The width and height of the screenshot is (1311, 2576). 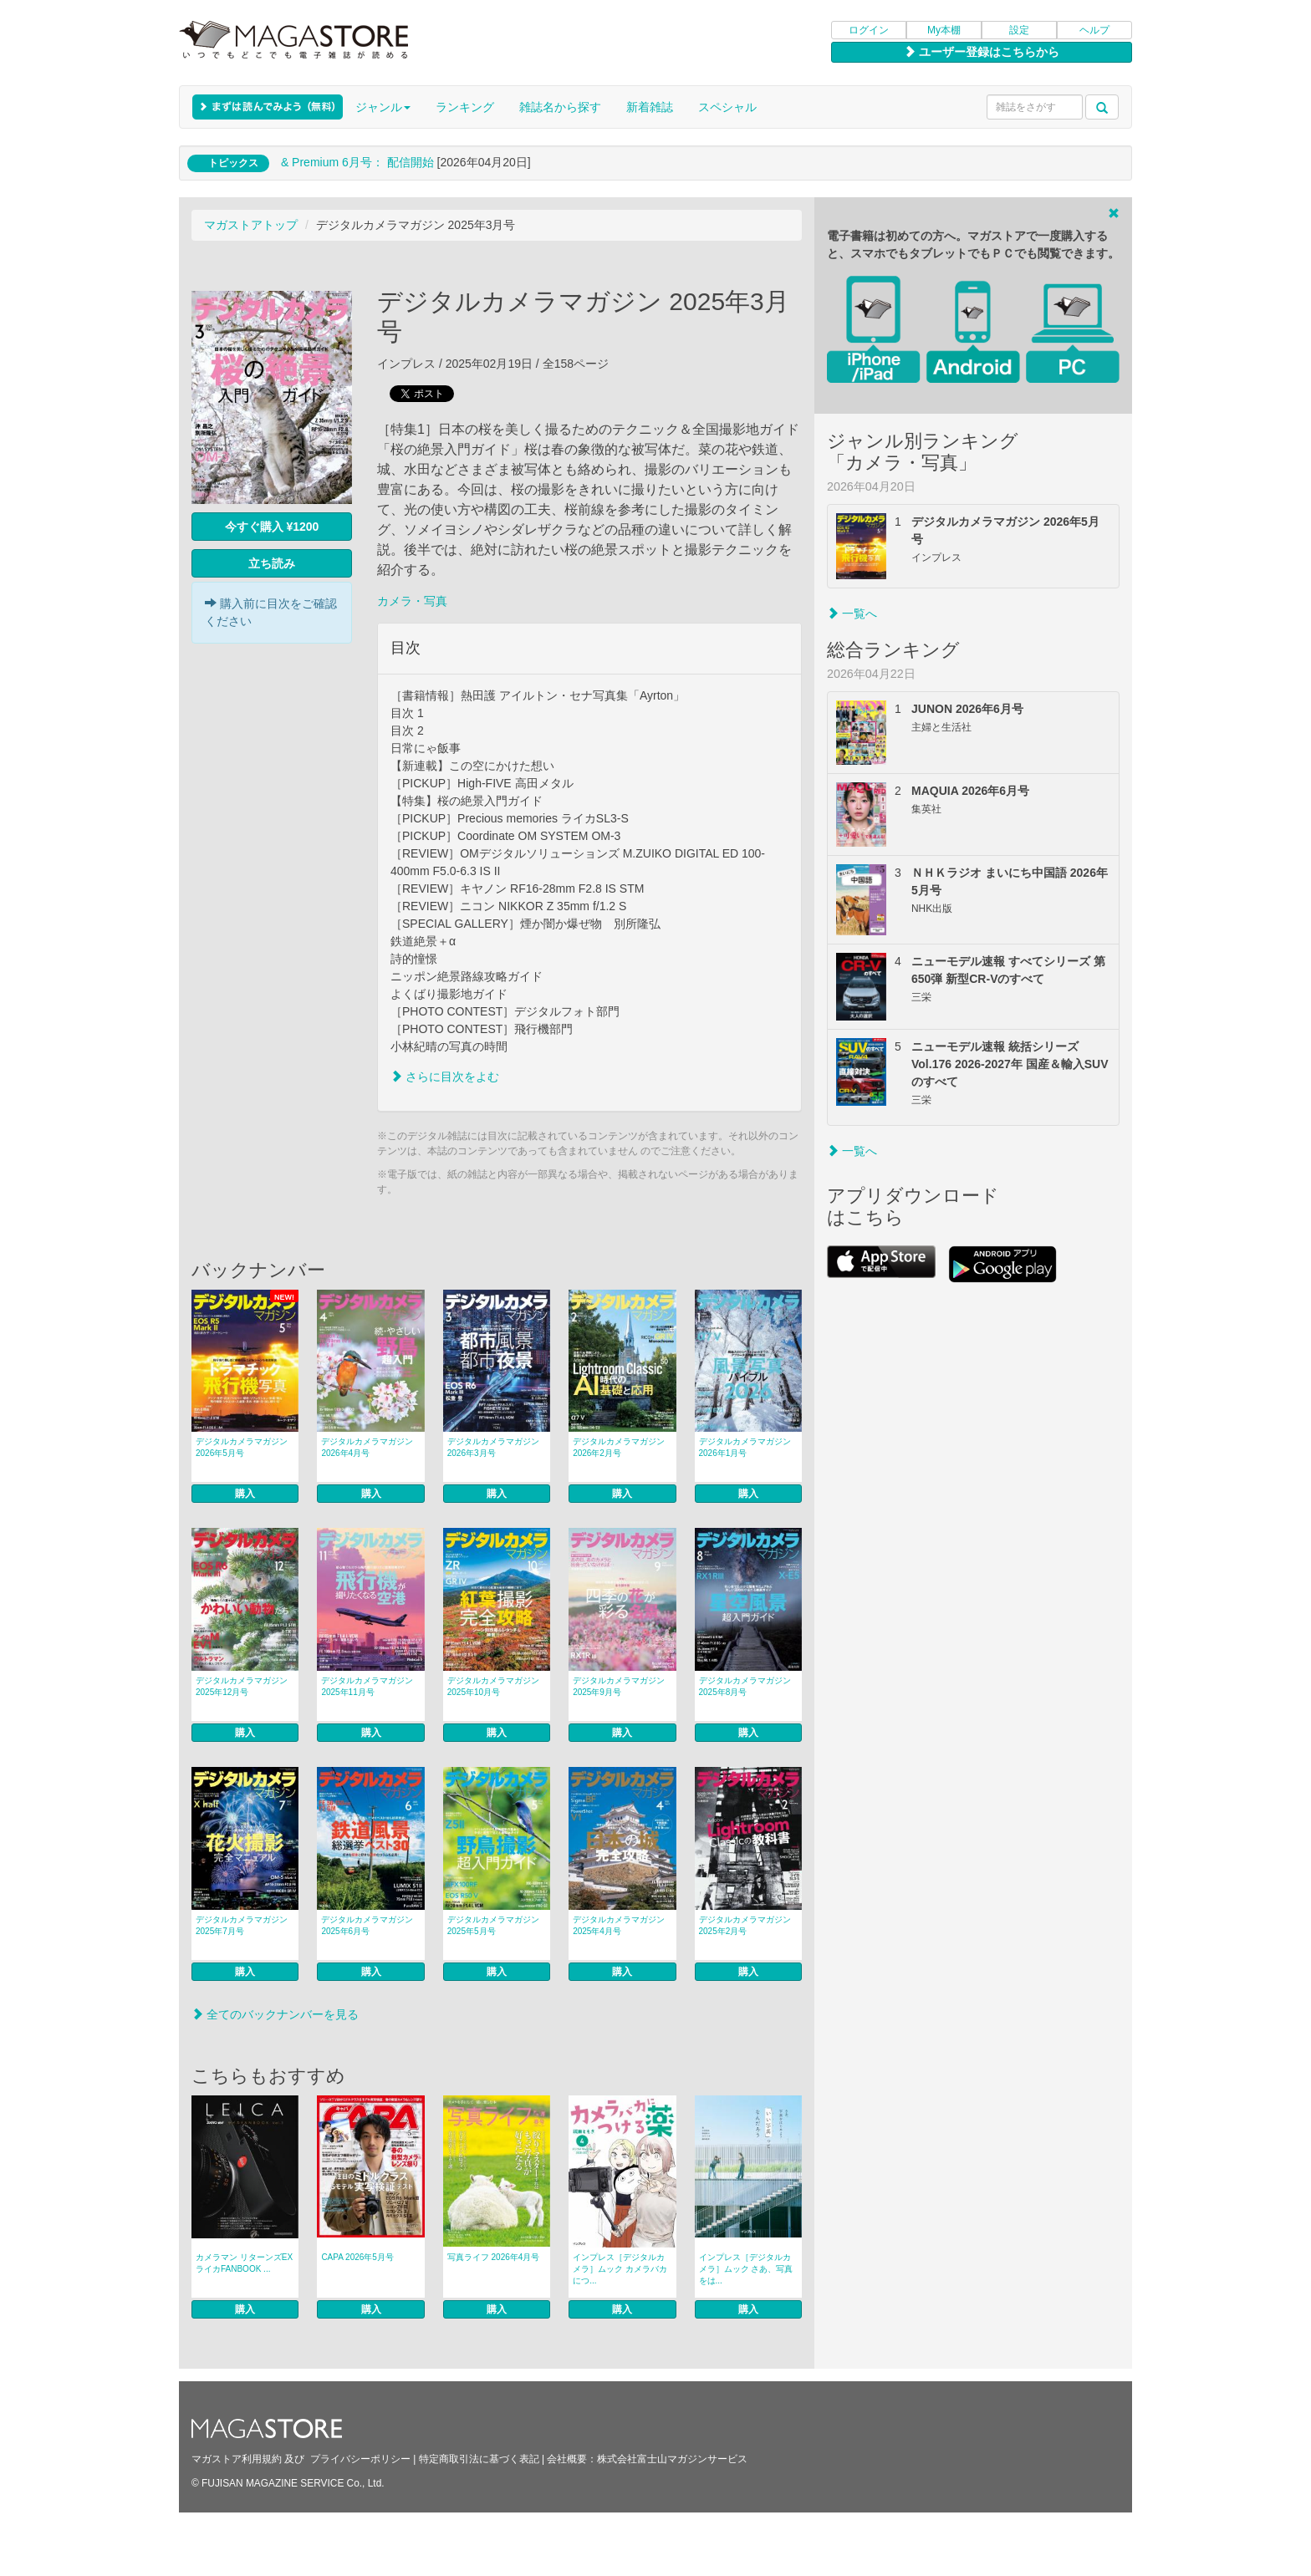 I want to click on 設定, so click(x=1019, y=30).